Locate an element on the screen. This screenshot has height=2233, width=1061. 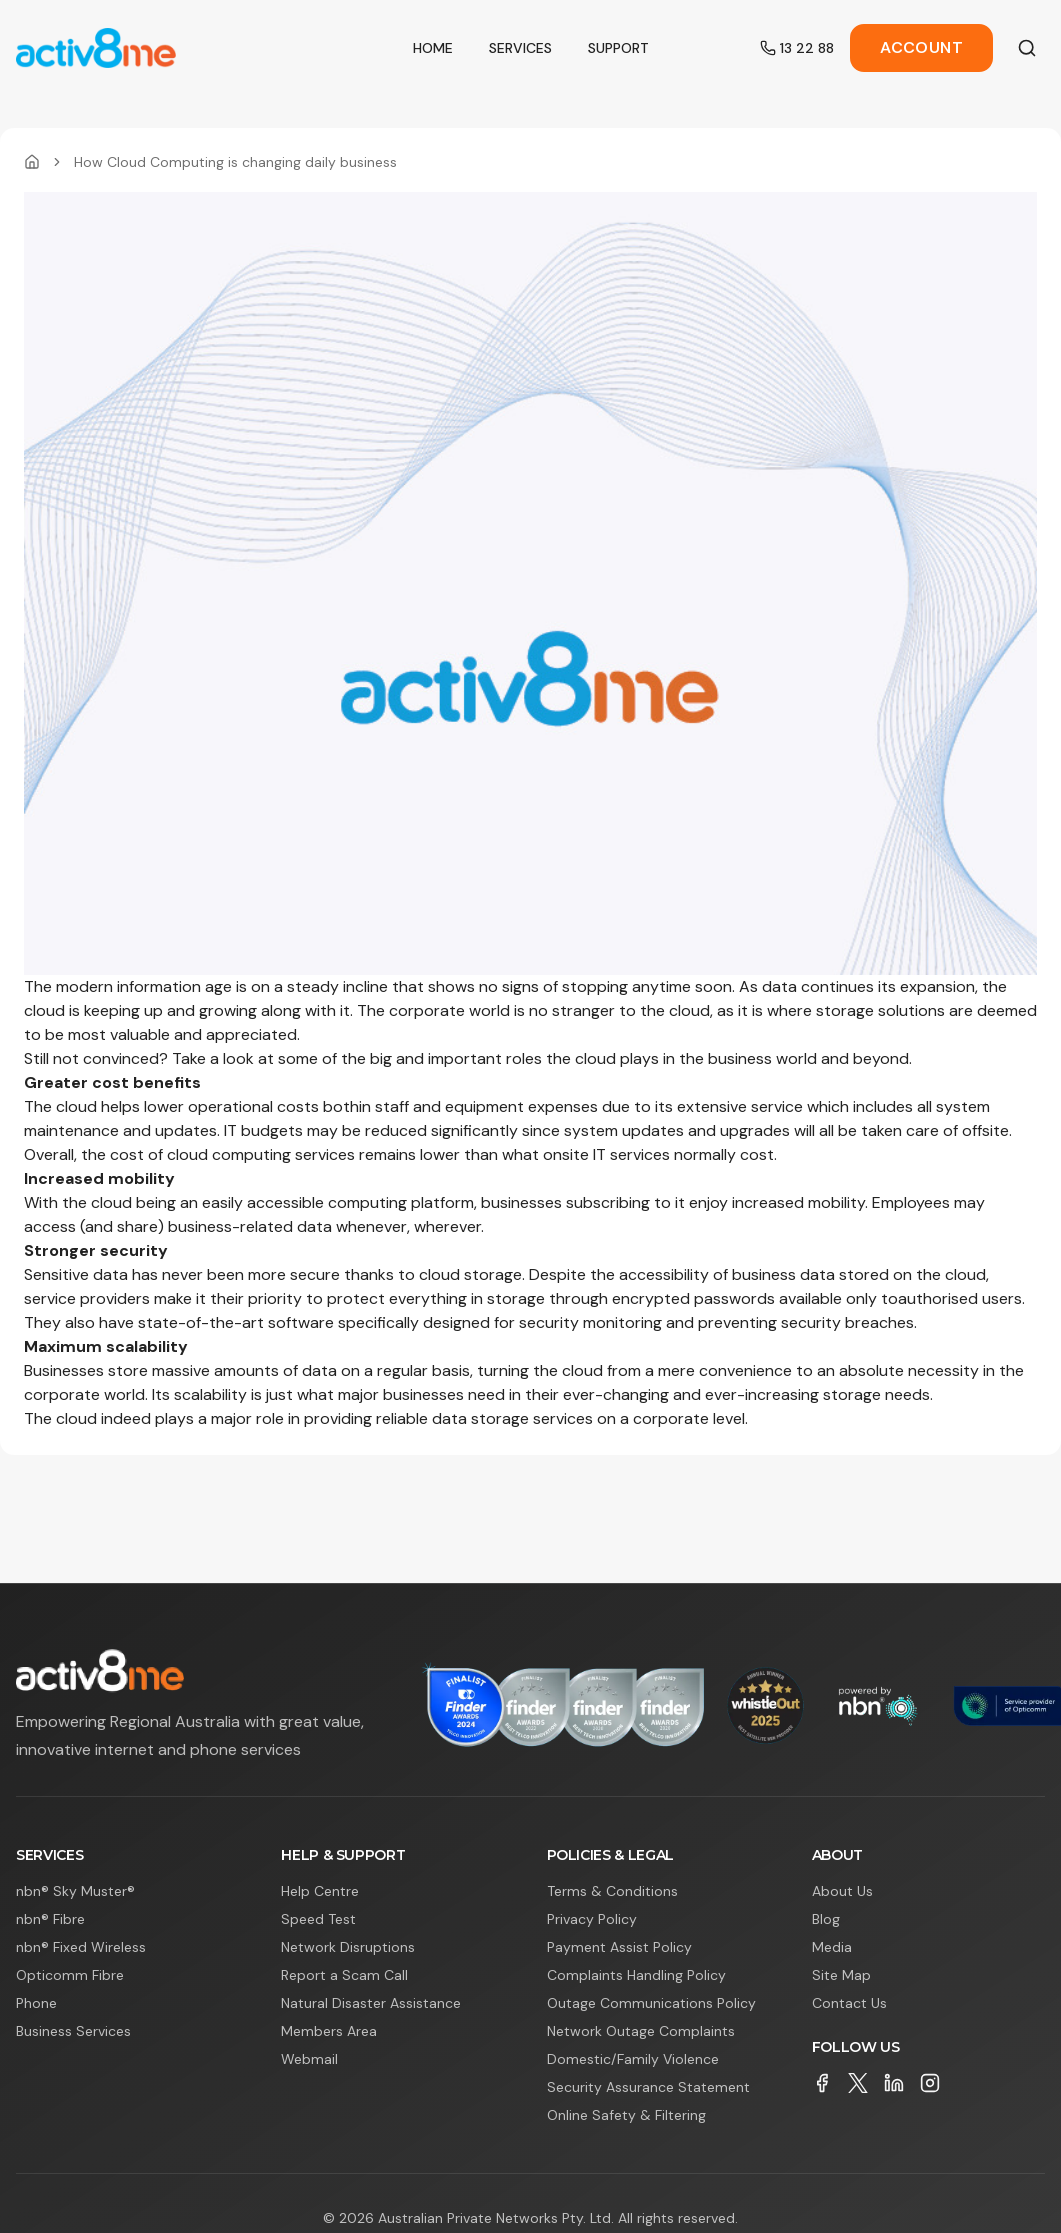
Site Map is located at coordinates (841, 1975).